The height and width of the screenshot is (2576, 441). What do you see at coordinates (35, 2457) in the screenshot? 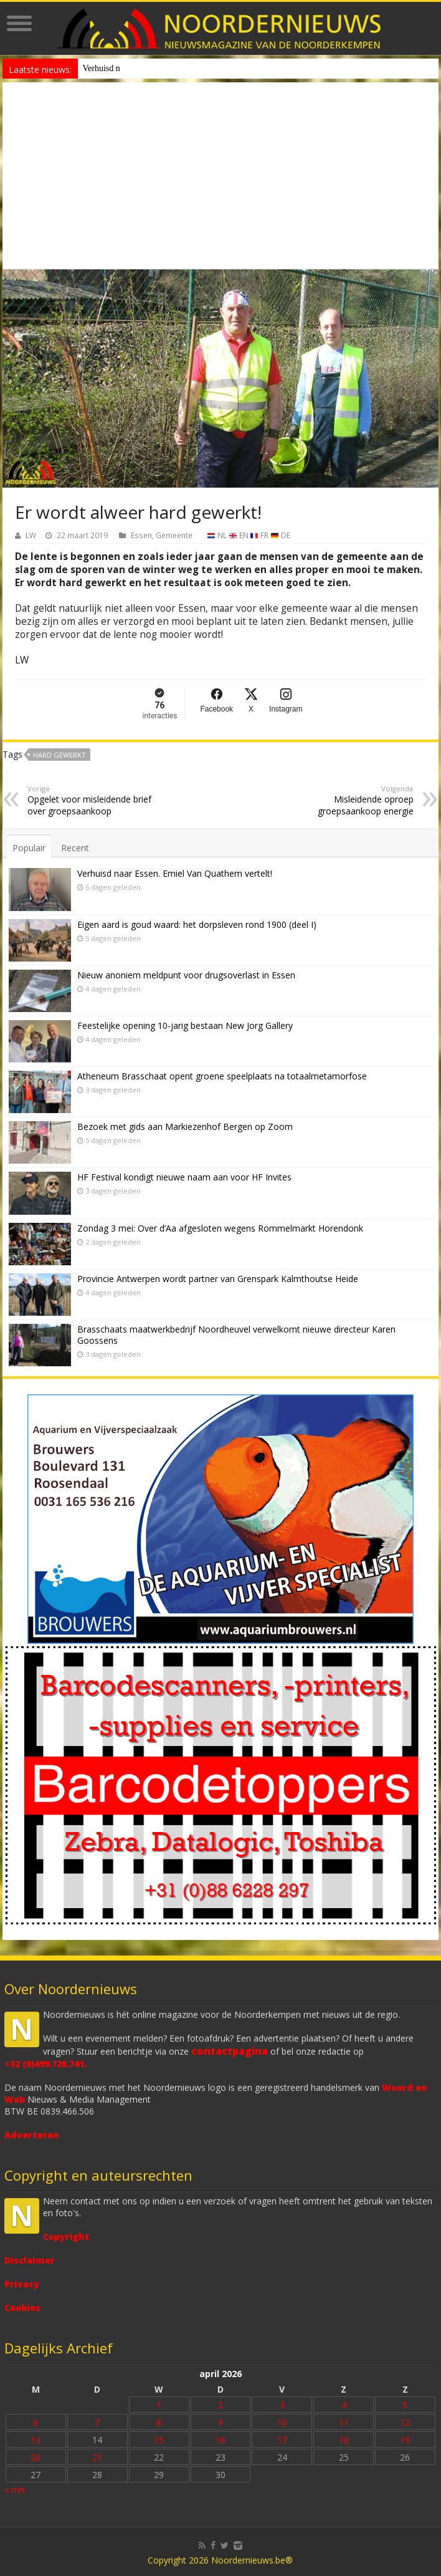
I see `20 [Bericht gepubliceerd op 20 April 2026]` at bounding box center [35, 2457].